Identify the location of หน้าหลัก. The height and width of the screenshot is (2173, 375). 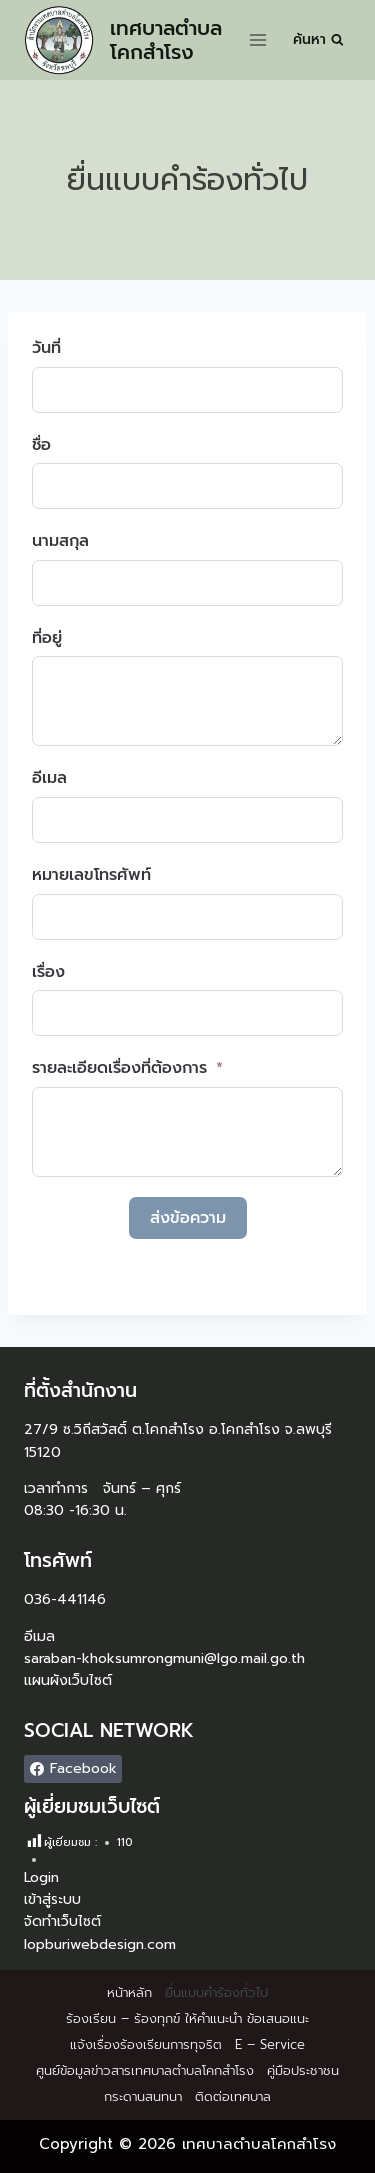
(129, 1992).